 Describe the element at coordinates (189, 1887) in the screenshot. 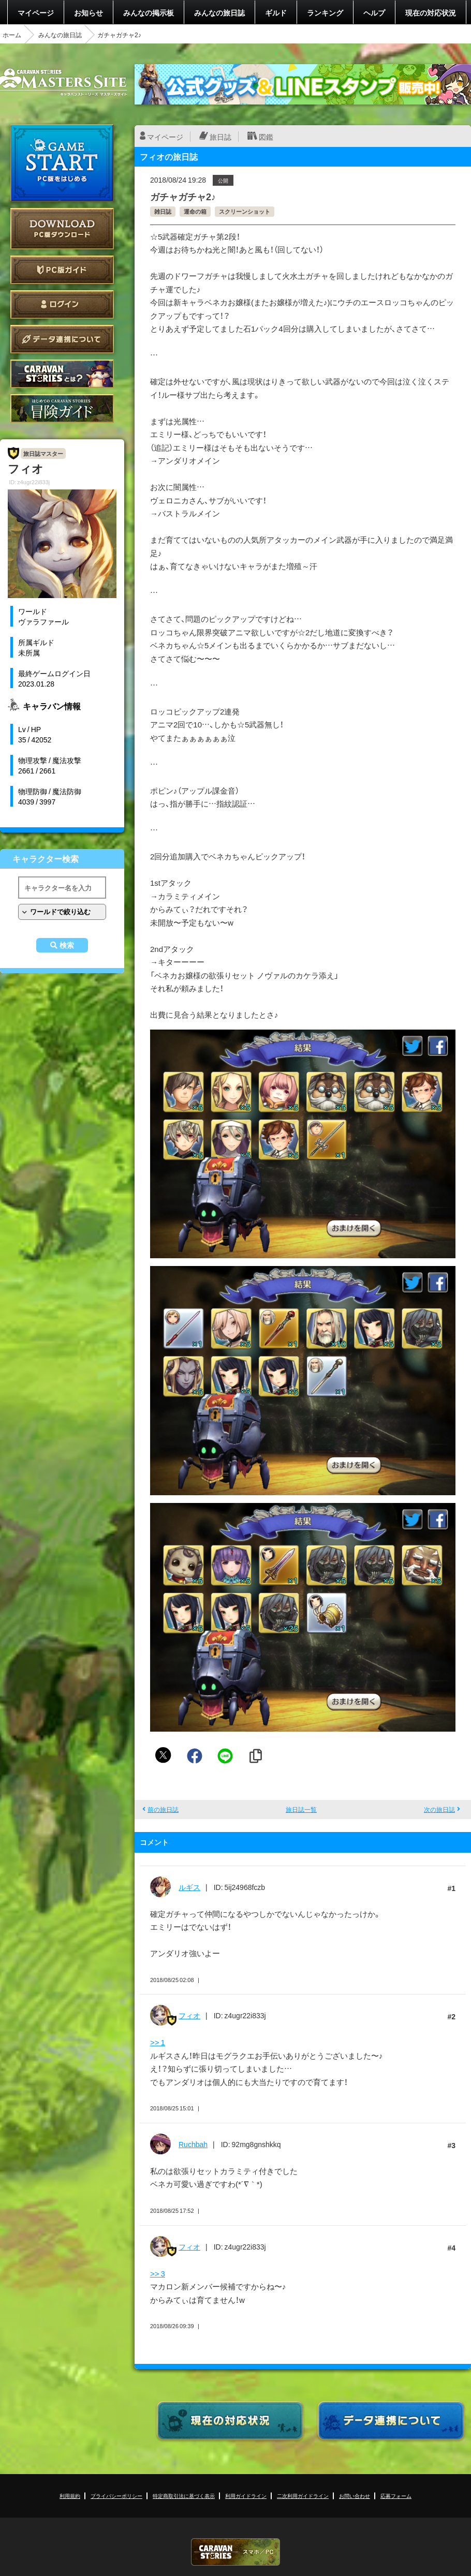

I see `ルギス` at that location.